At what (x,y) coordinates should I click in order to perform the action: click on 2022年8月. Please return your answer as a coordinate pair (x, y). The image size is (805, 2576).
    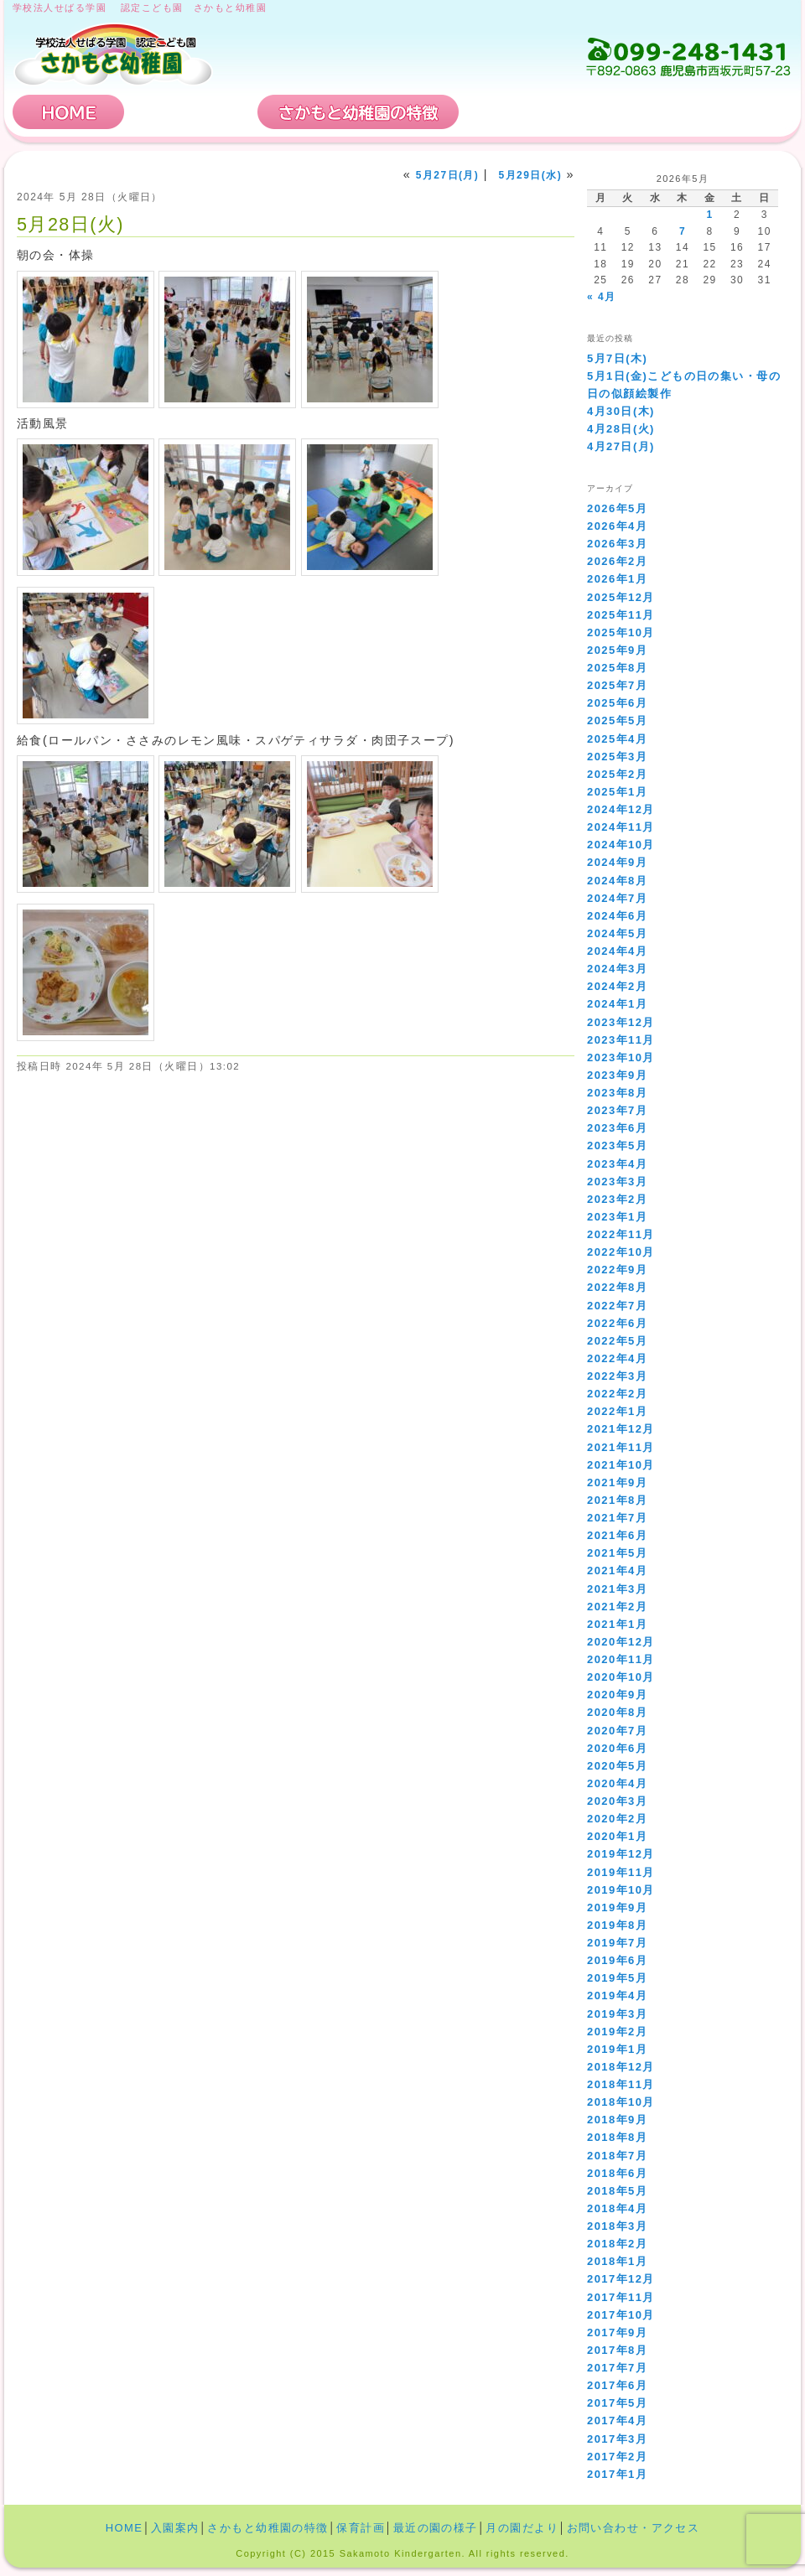
    Looking at the image, I should click on (617, 1287).